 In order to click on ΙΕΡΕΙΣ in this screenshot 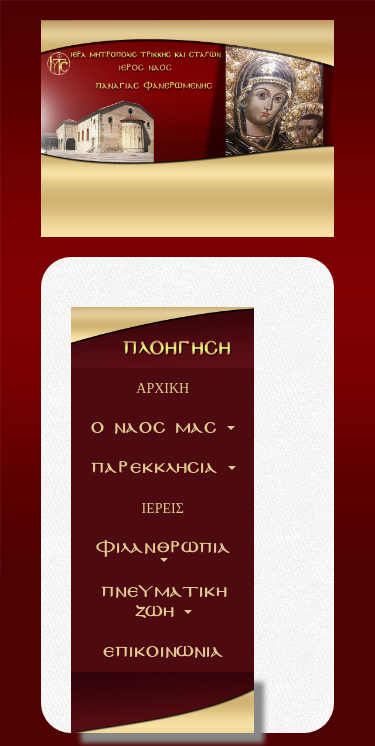, I will do `click(163, 508)`.